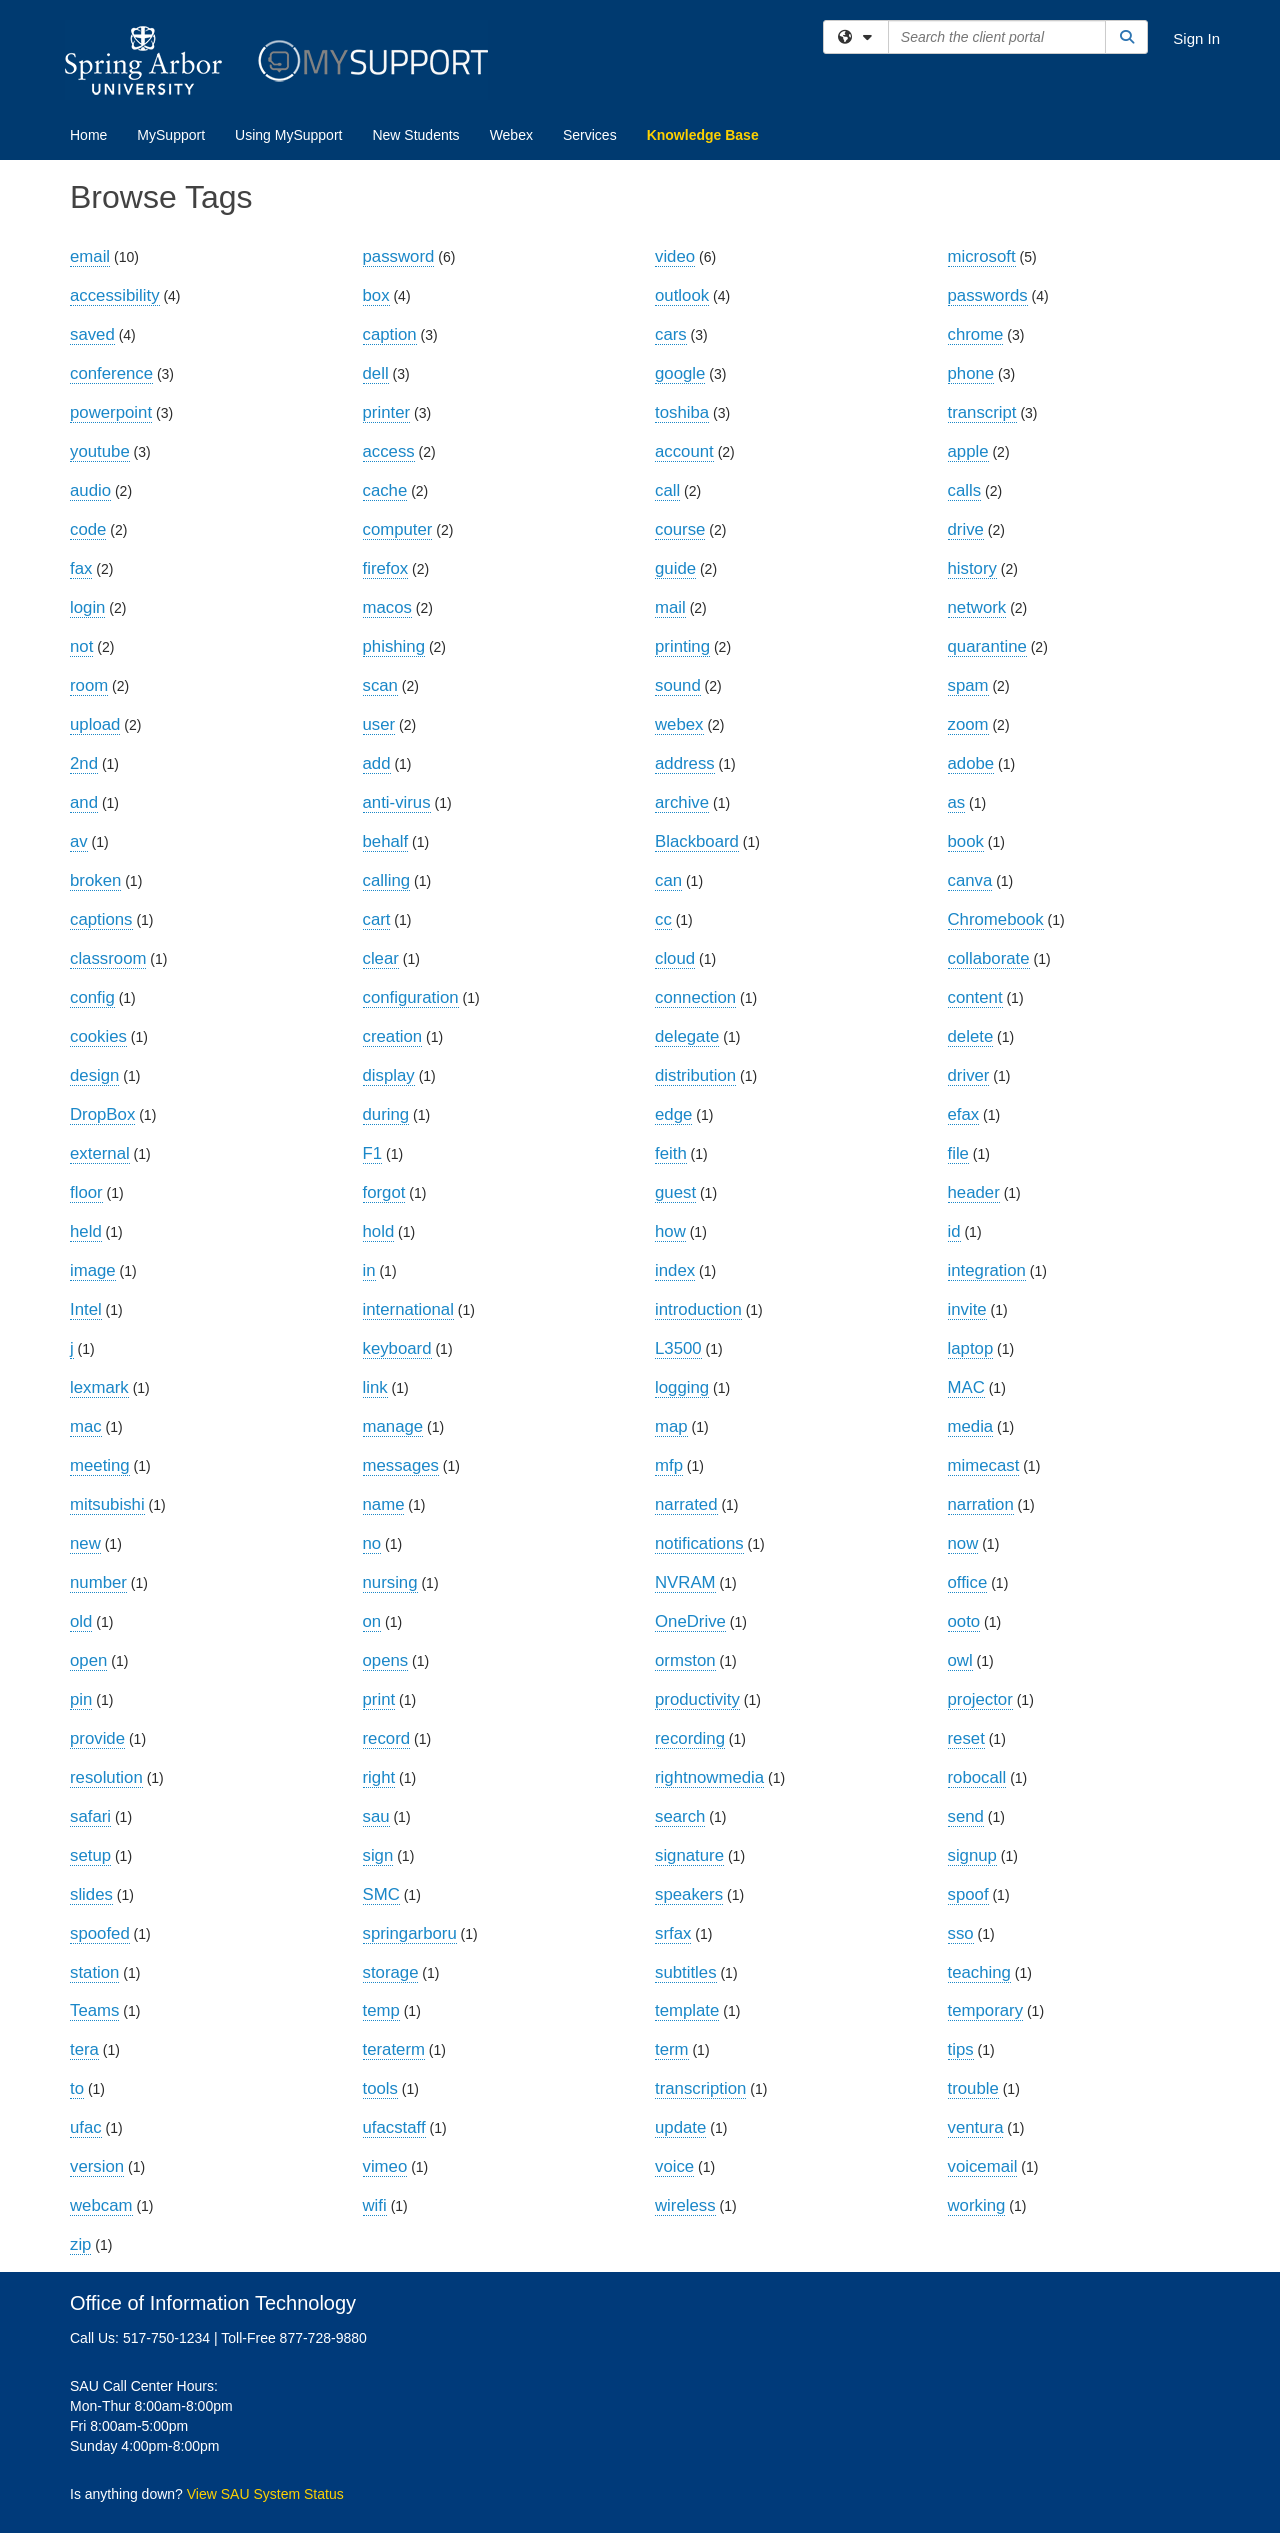 This screenshot has width=1280, height=2533. Describe the element at coordinates (687, 1036) in the screenshot. I see `delegate` at that location.